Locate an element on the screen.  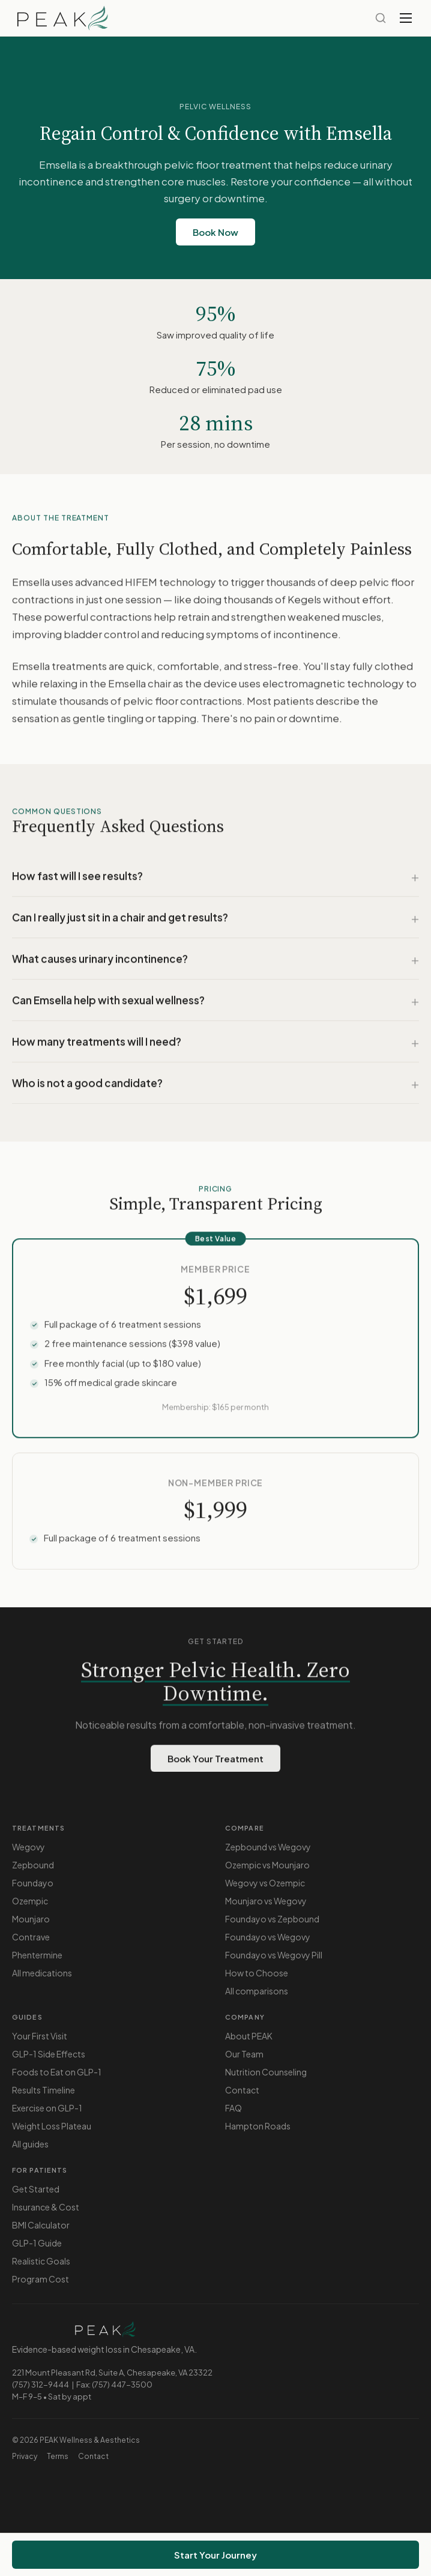
GLP-1 Side Effects is located at coordinates (48, 2053).